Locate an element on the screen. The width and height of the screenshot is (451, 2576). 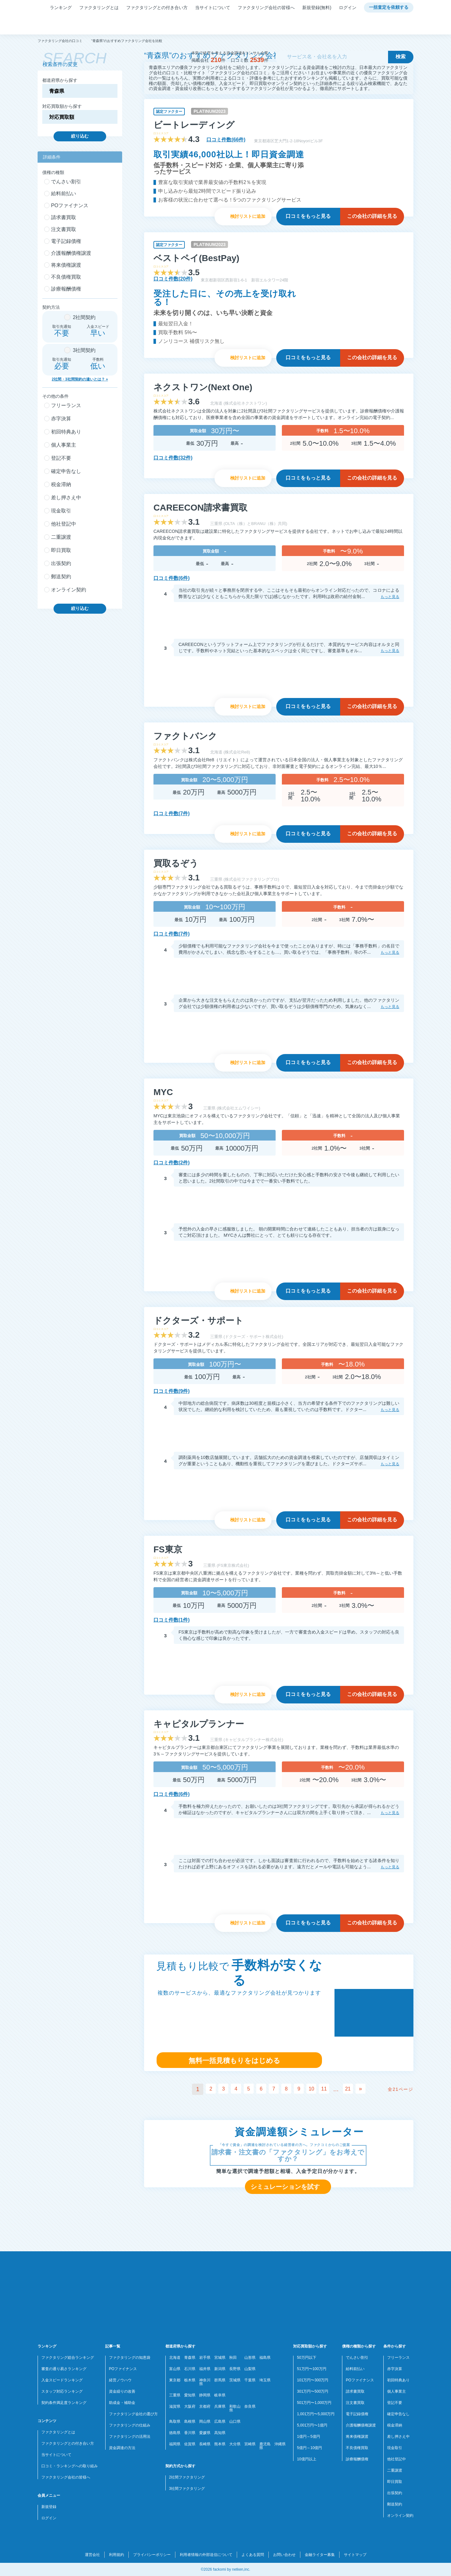
税金滞納 is located at coordinates (394, 2425).